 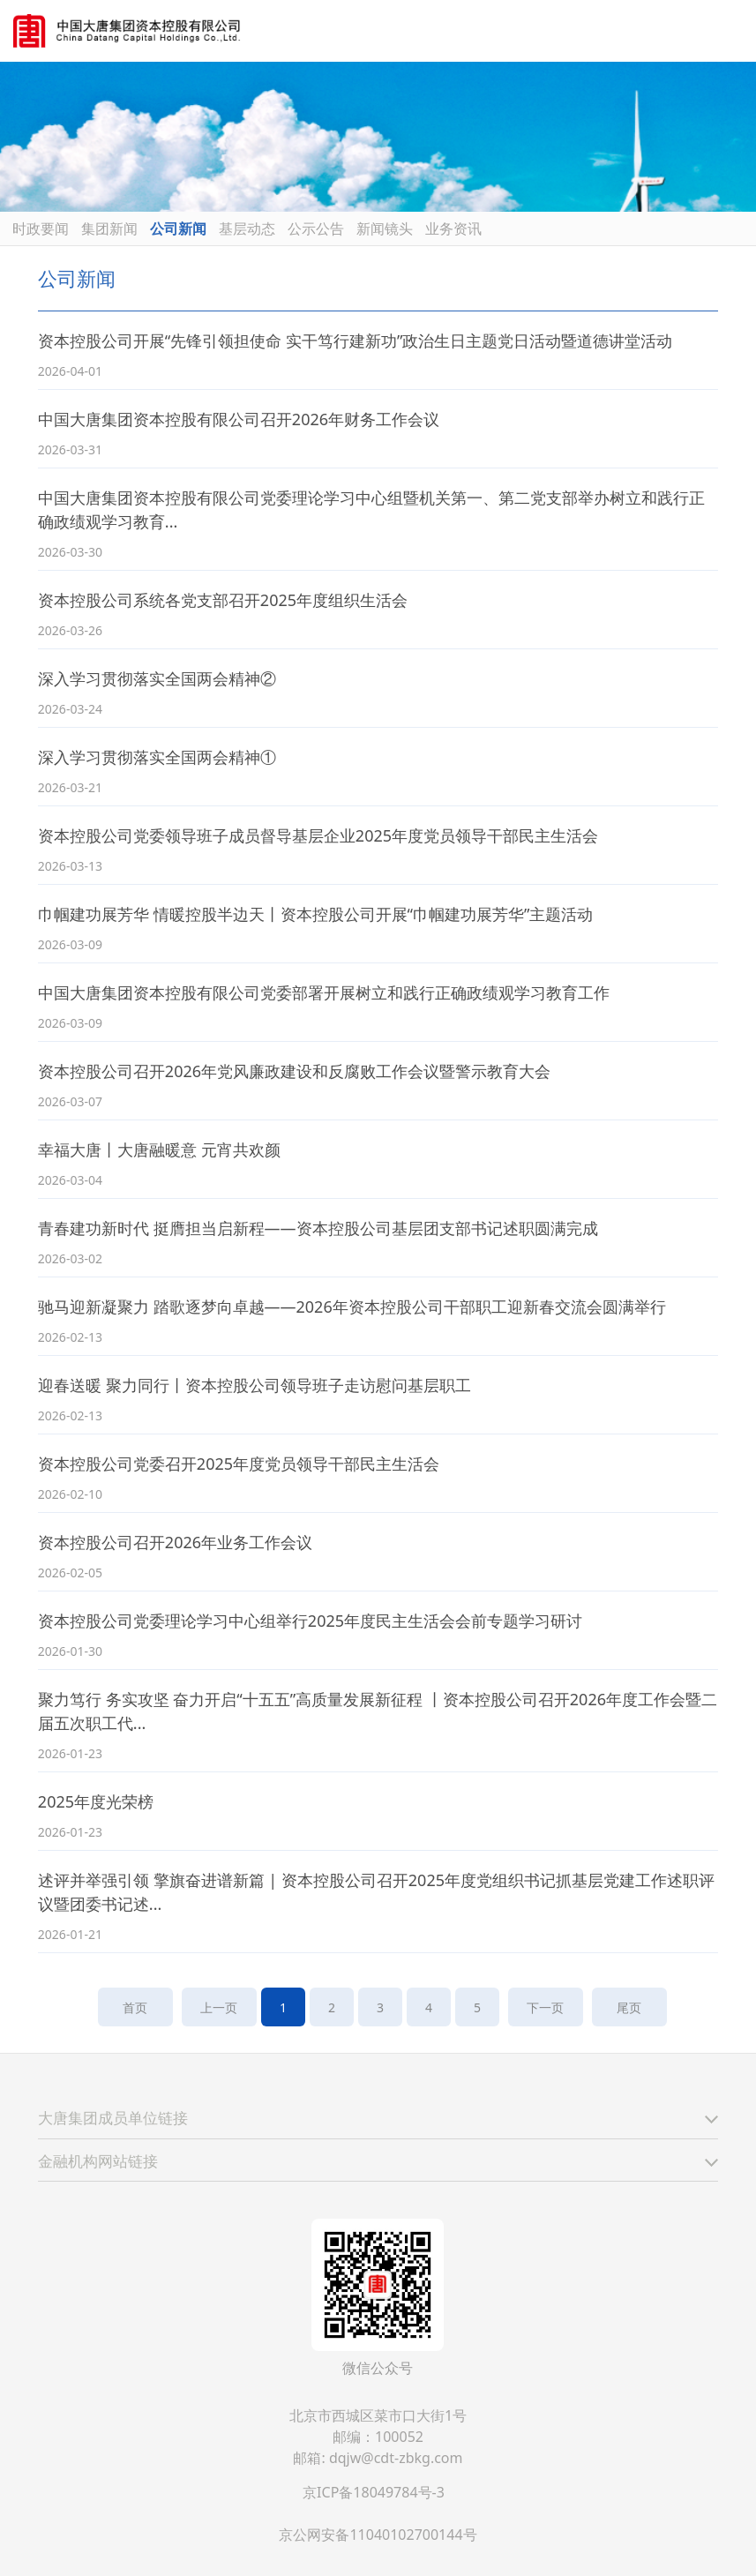 What do you see at coordinates (453, 228) in the screenshot?
I see `业务资讯` at bounding box center [453, 228].